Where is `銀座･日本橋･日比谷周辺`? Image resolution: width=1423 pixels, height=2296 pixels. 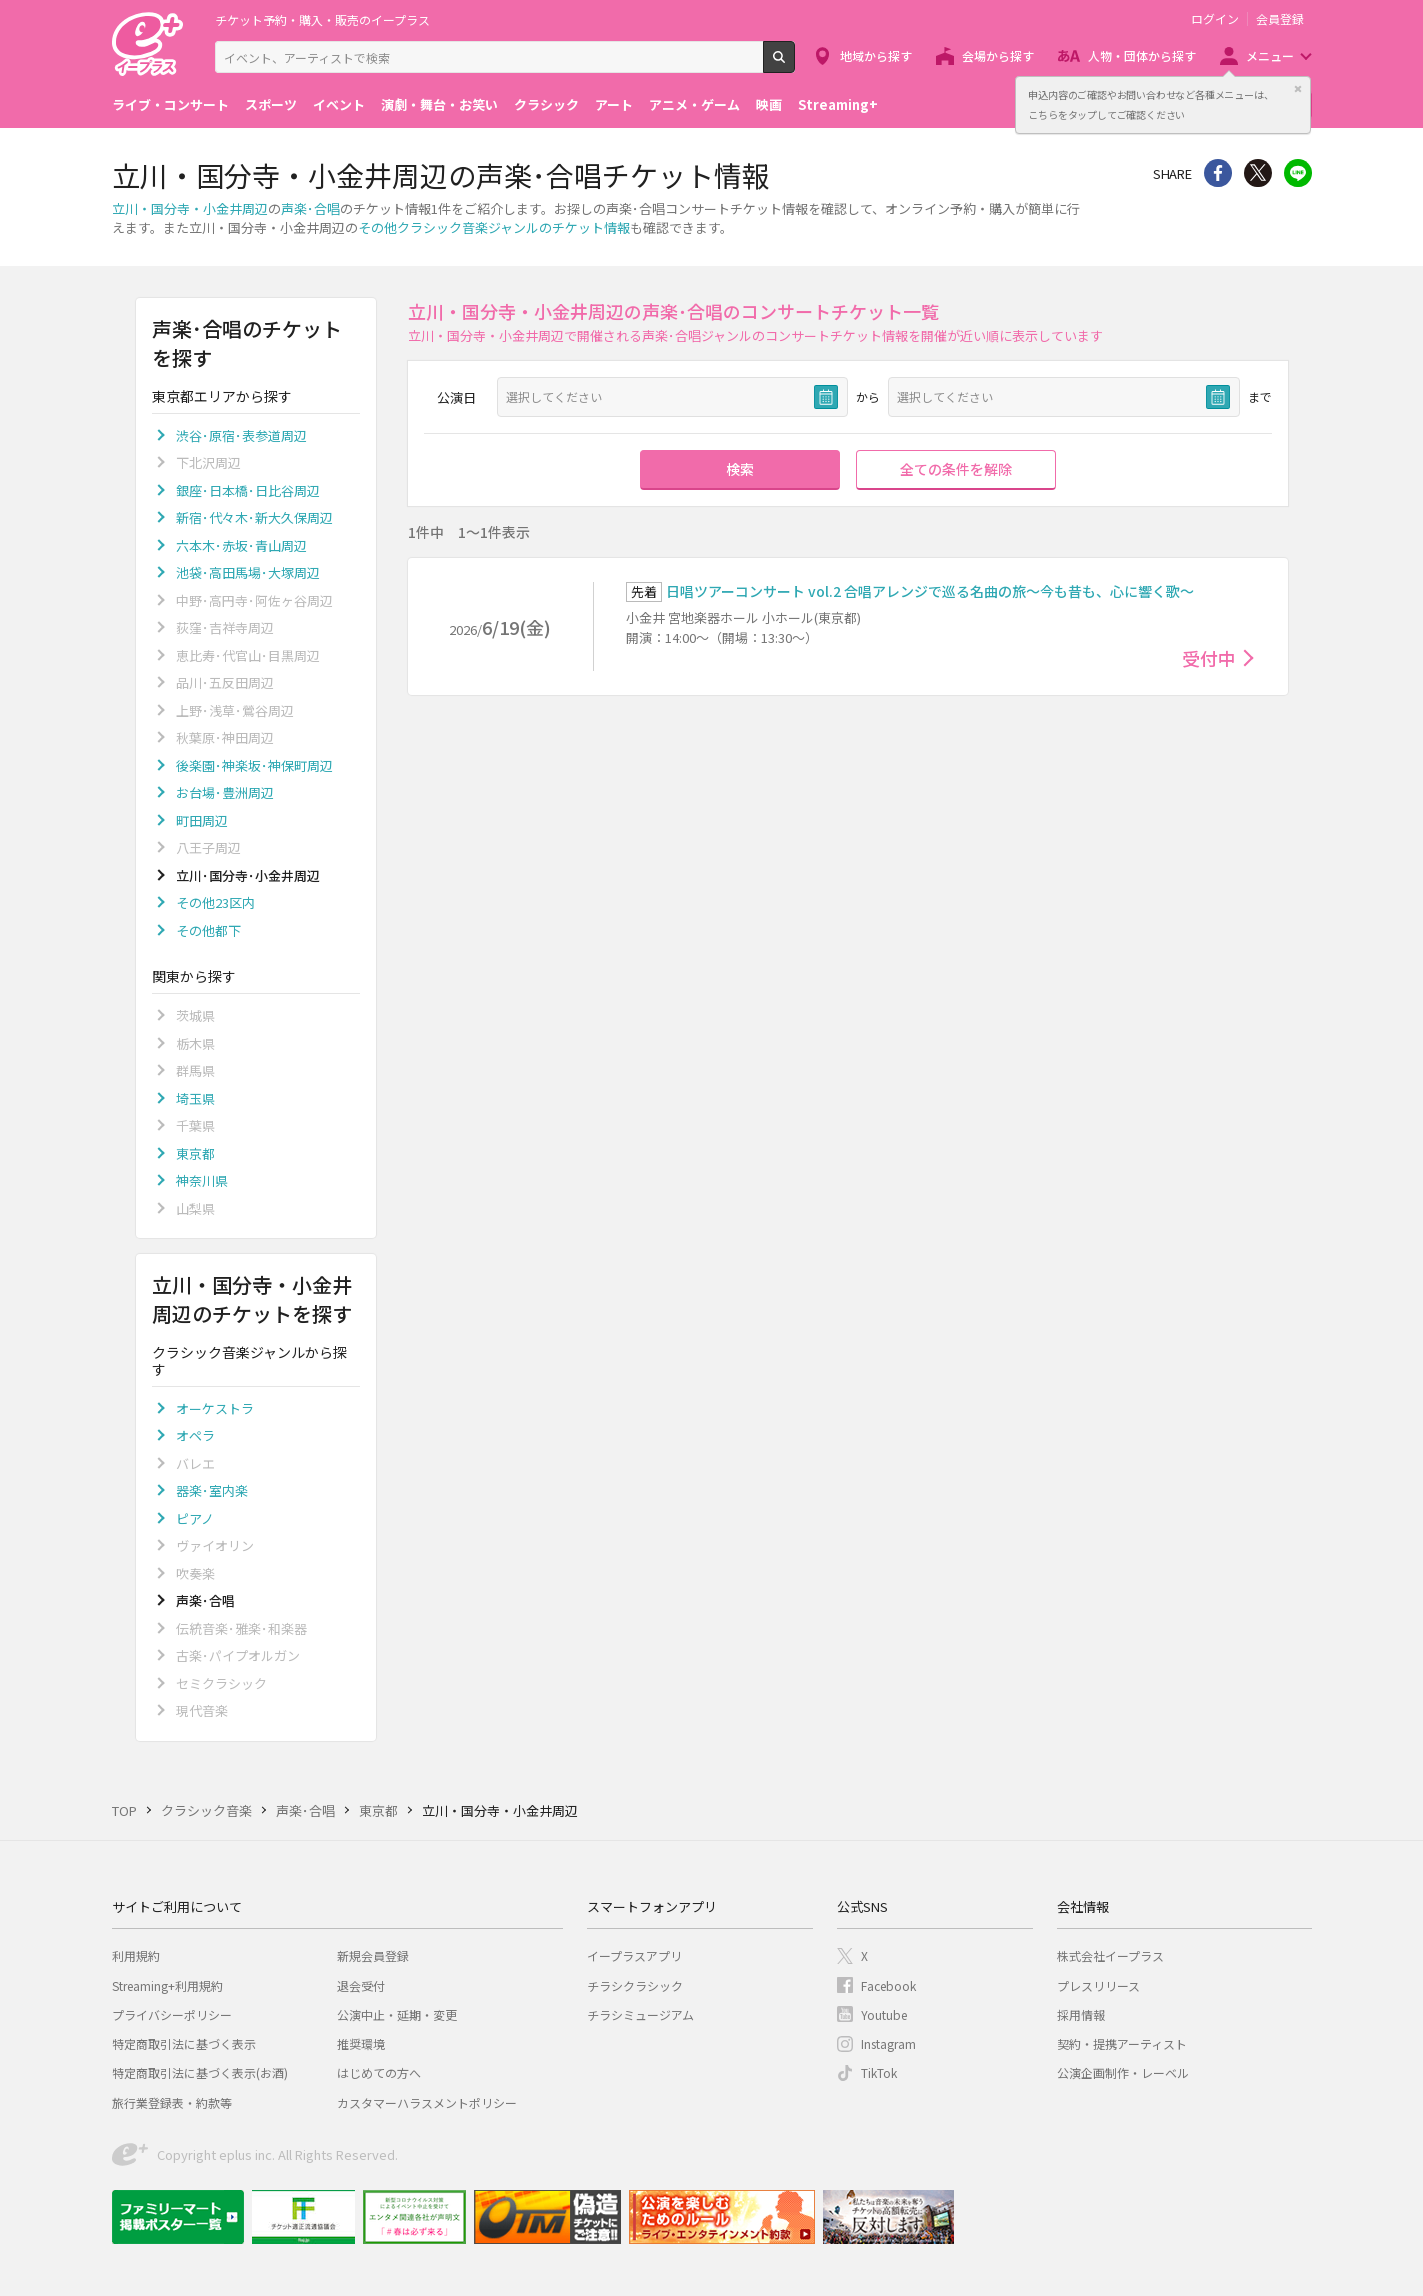
銀座･日本橋･日比谷周辺 is located at coordinates (248, 490).